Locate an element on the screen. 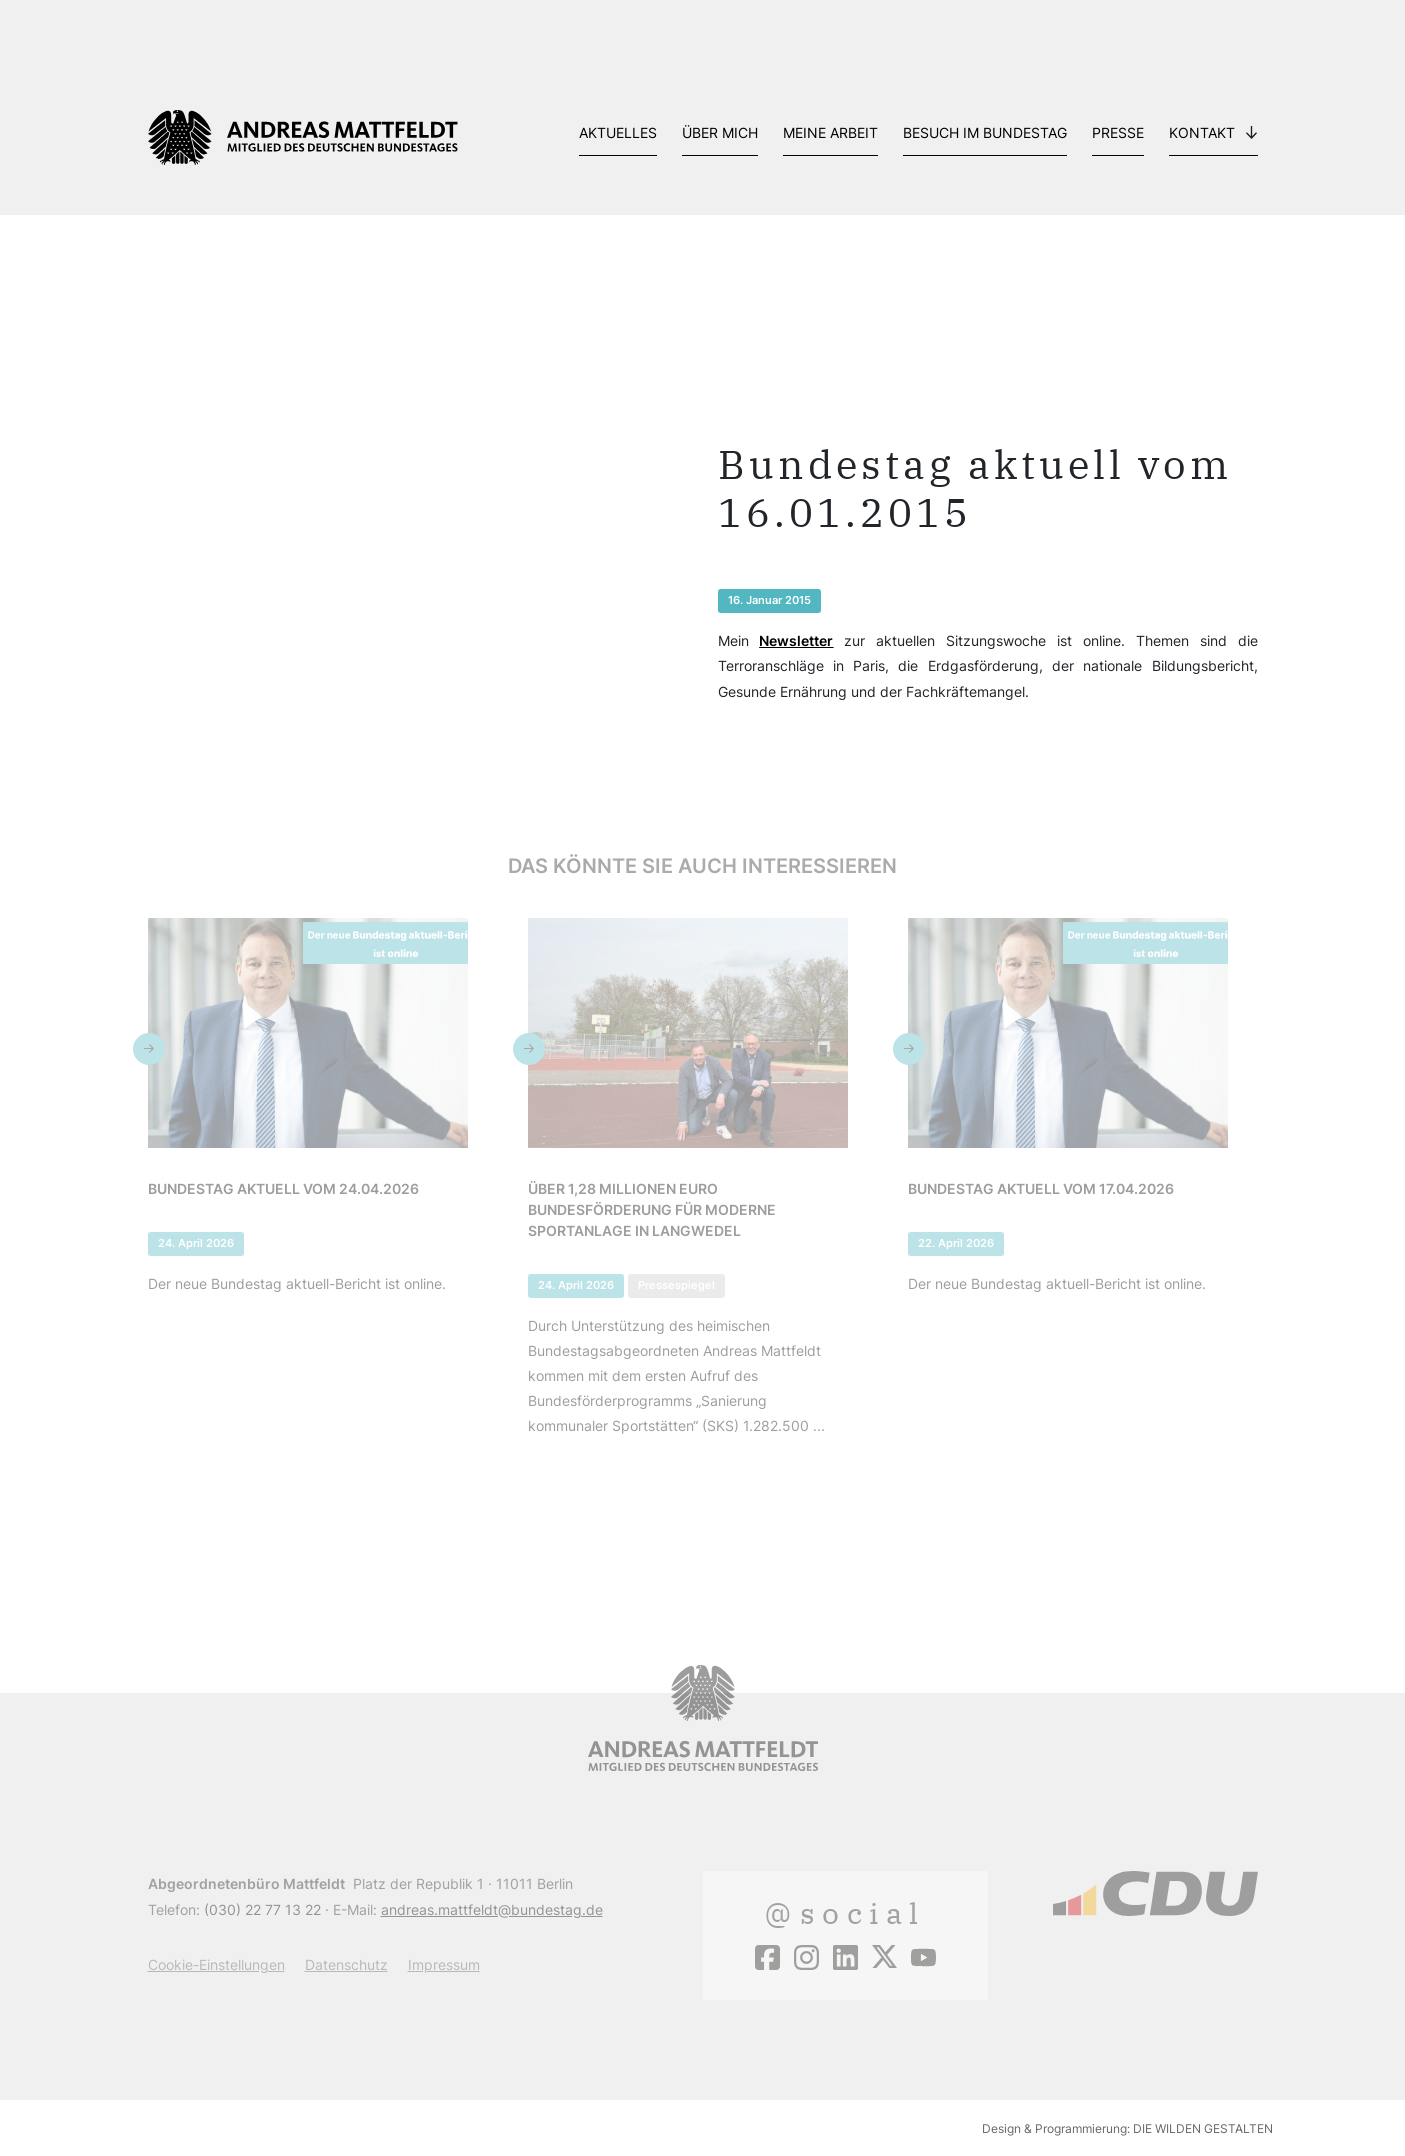 The height and width of the screenshot is (2156, 1405). Aktuelles is located at coordinates (618, 132).